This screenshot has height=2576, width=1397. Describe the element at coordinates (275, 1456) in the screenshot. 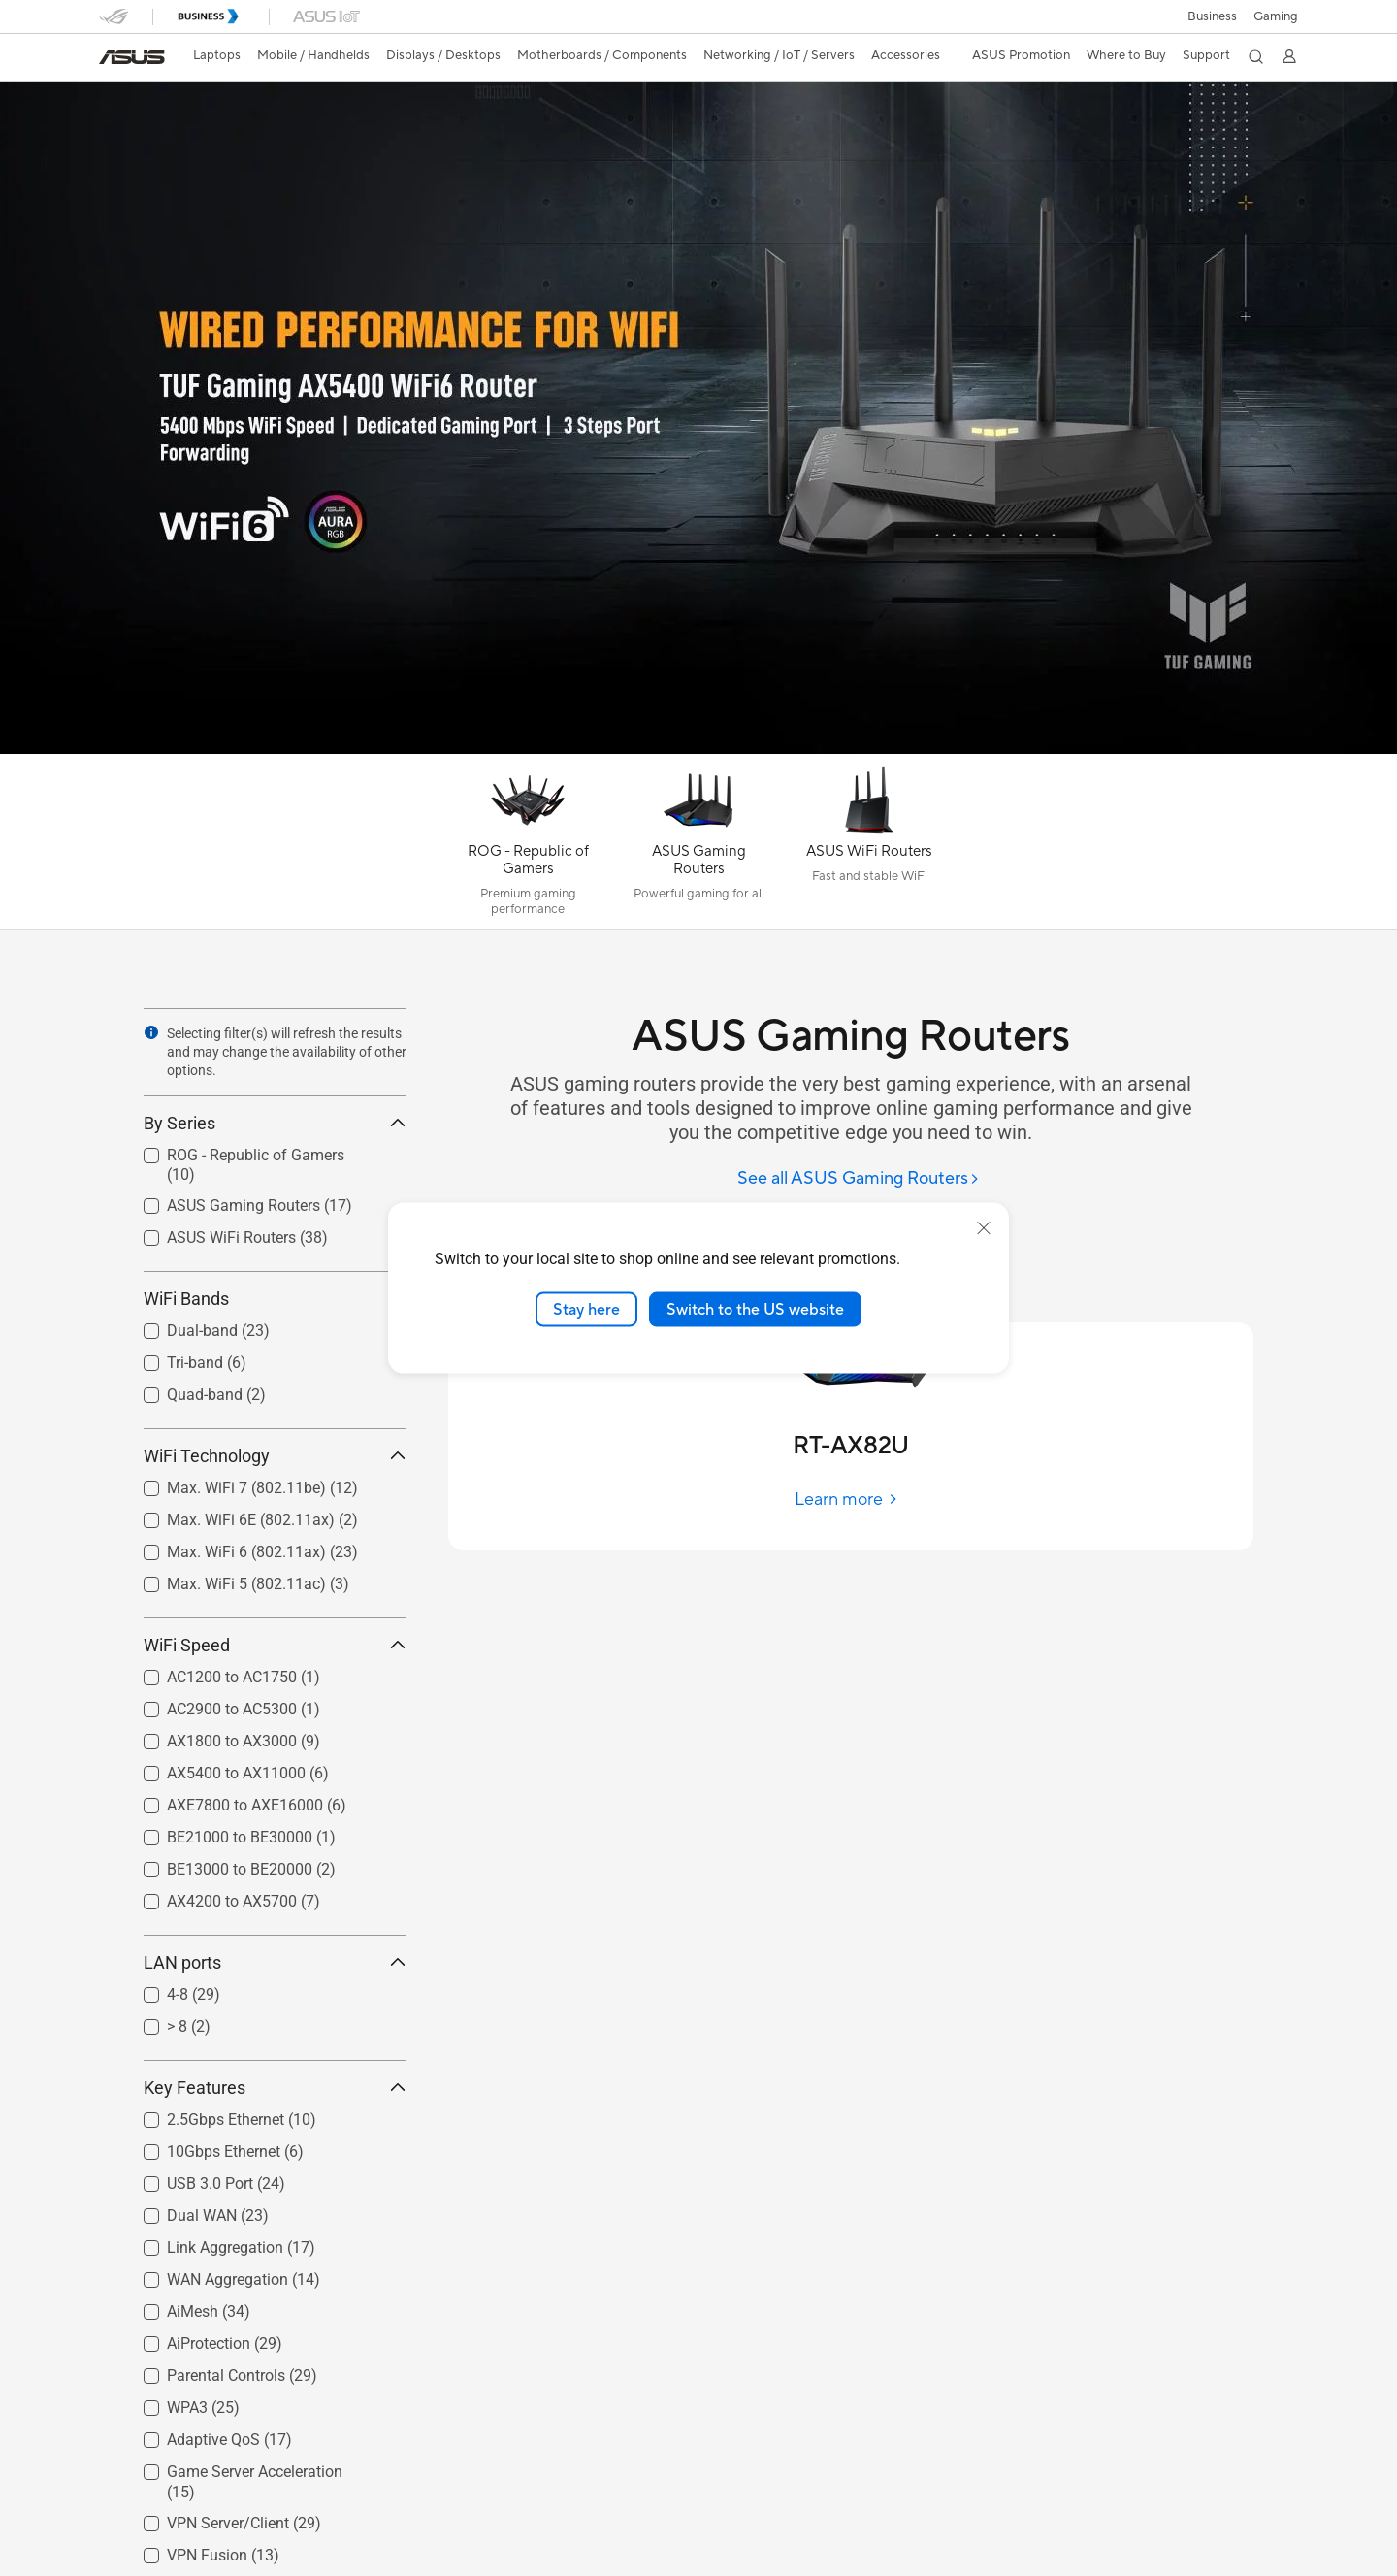

I see `WiFi Technology [button]` at that location.